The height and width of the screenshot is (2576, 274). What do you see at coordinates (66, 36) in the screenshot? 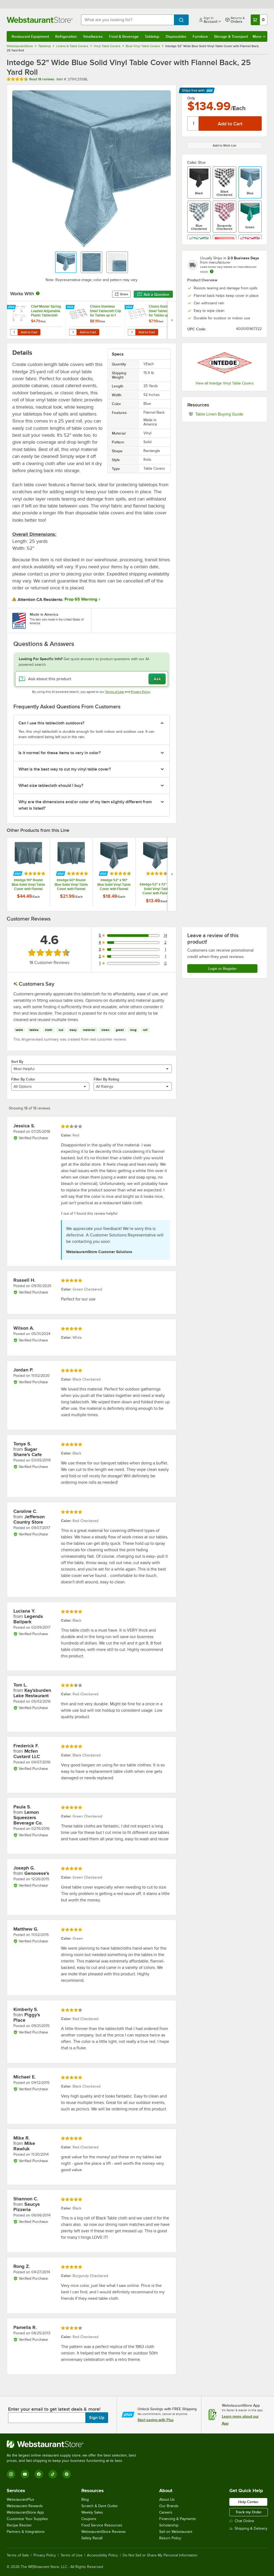
I see `Refrigeration` at bounding box center [66, 36].